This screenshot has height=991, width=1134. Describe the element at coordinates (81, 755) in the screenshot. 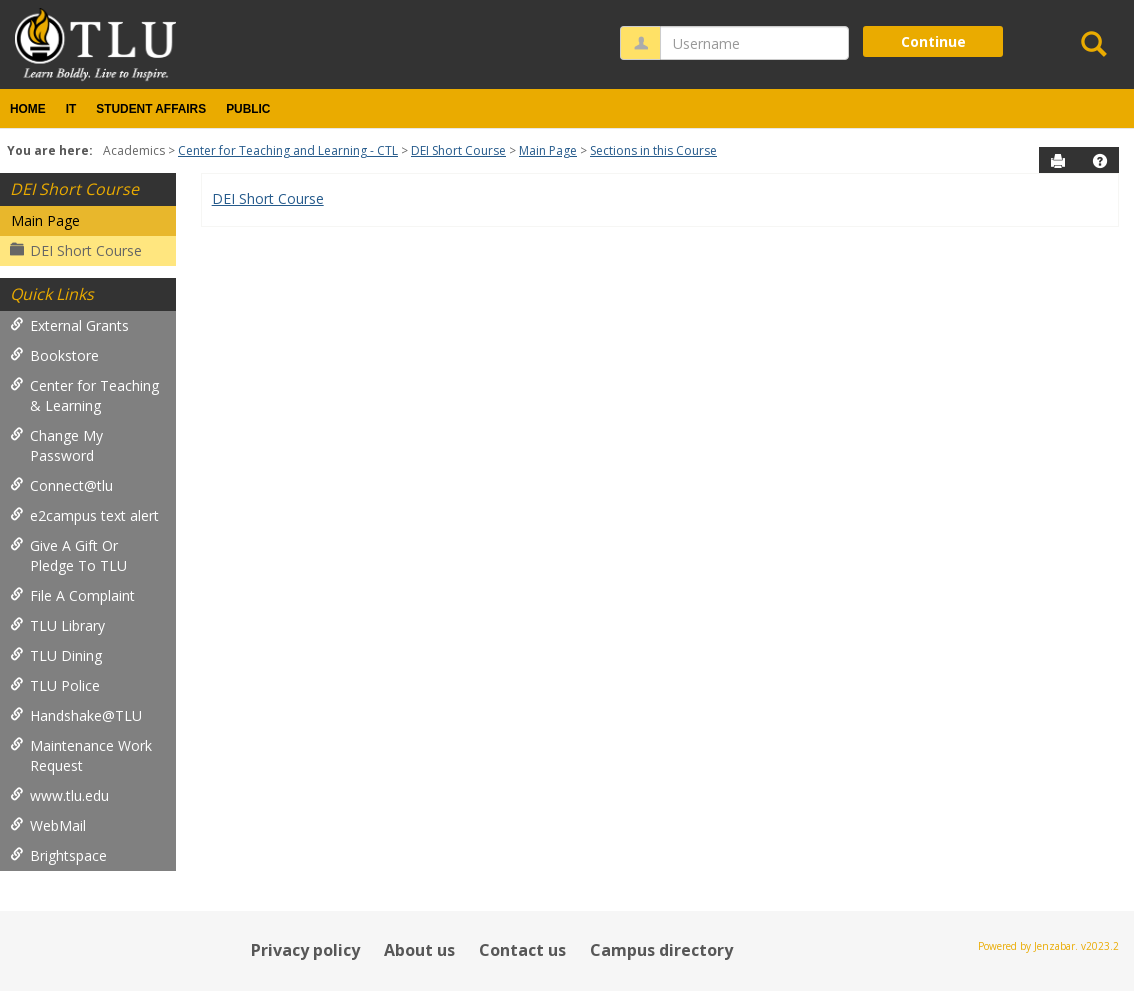

I see `Maintenance Work Request` at that location.